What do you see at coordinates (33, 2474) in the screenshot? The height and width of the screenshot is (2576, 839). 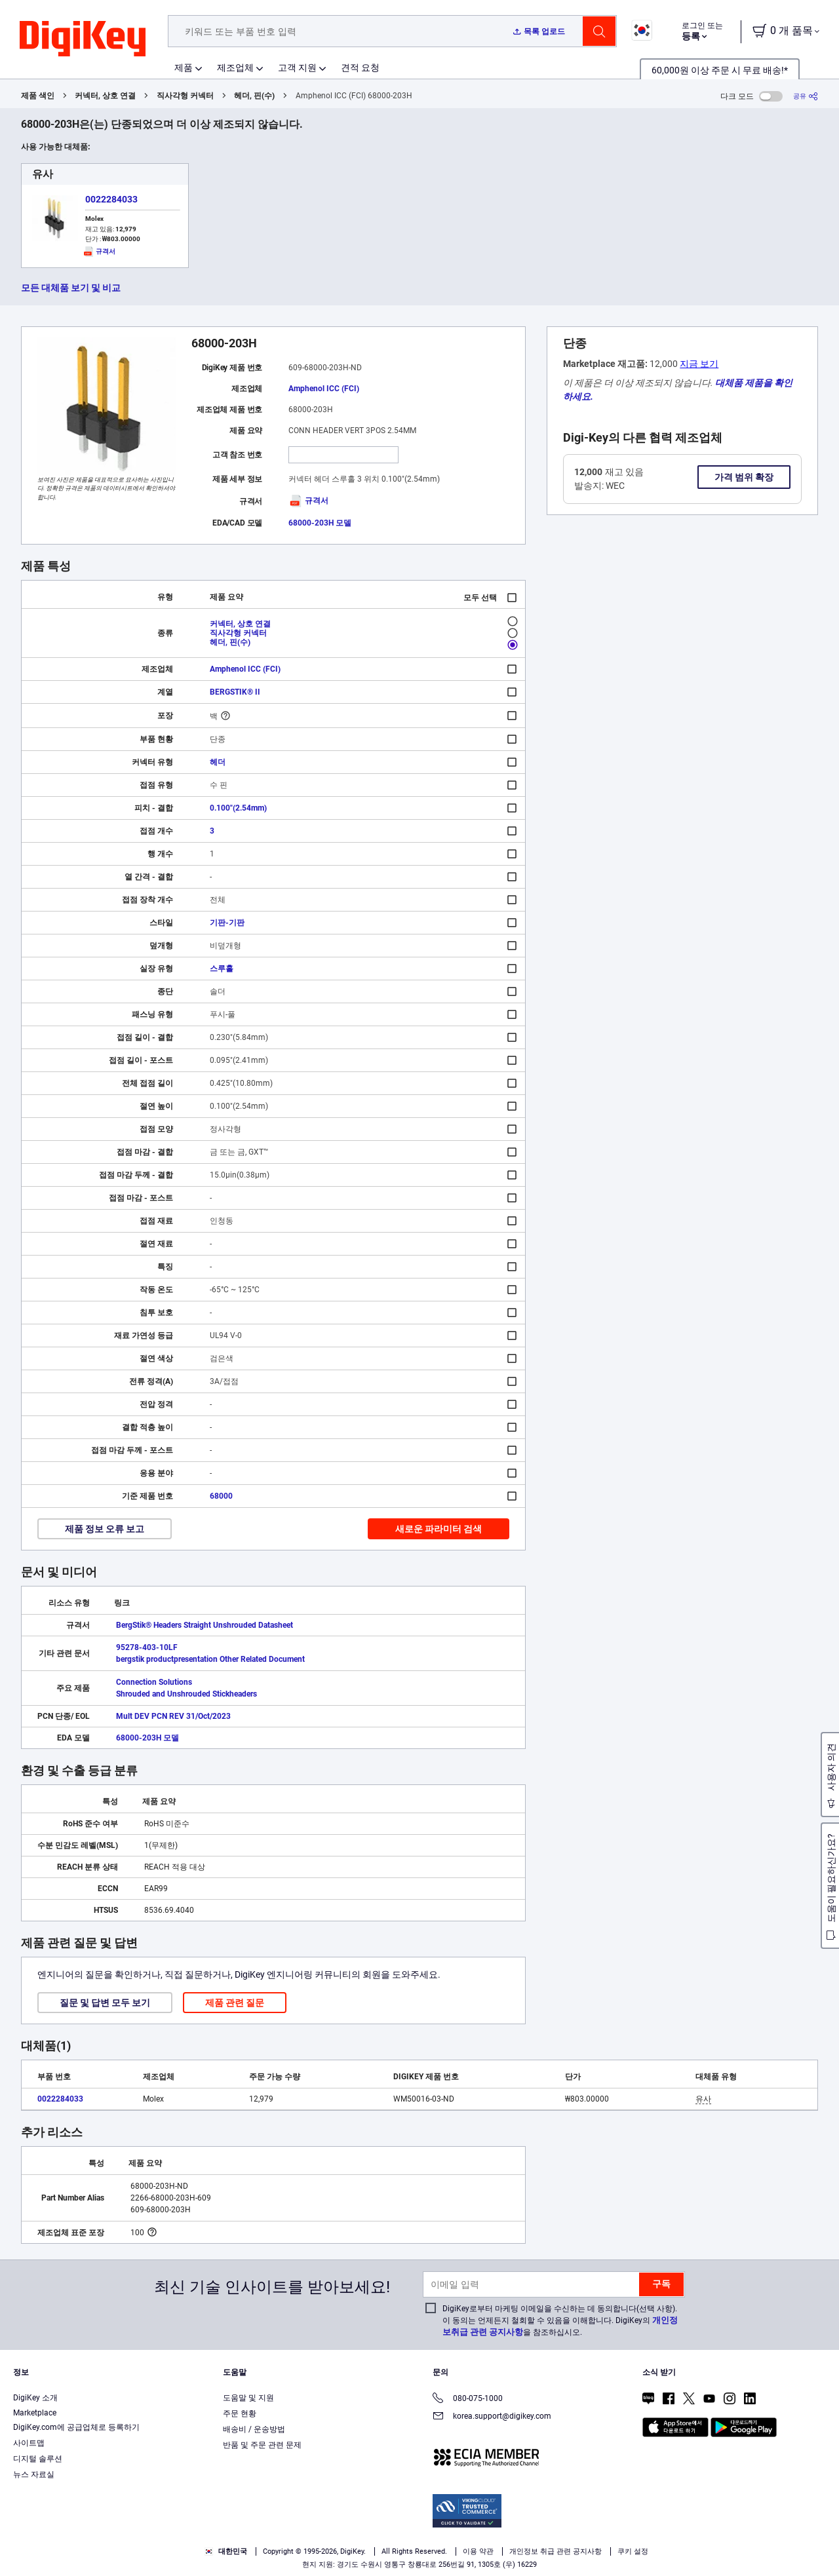 I see `뉴스 자료실` at bounding box center [33, 2474].